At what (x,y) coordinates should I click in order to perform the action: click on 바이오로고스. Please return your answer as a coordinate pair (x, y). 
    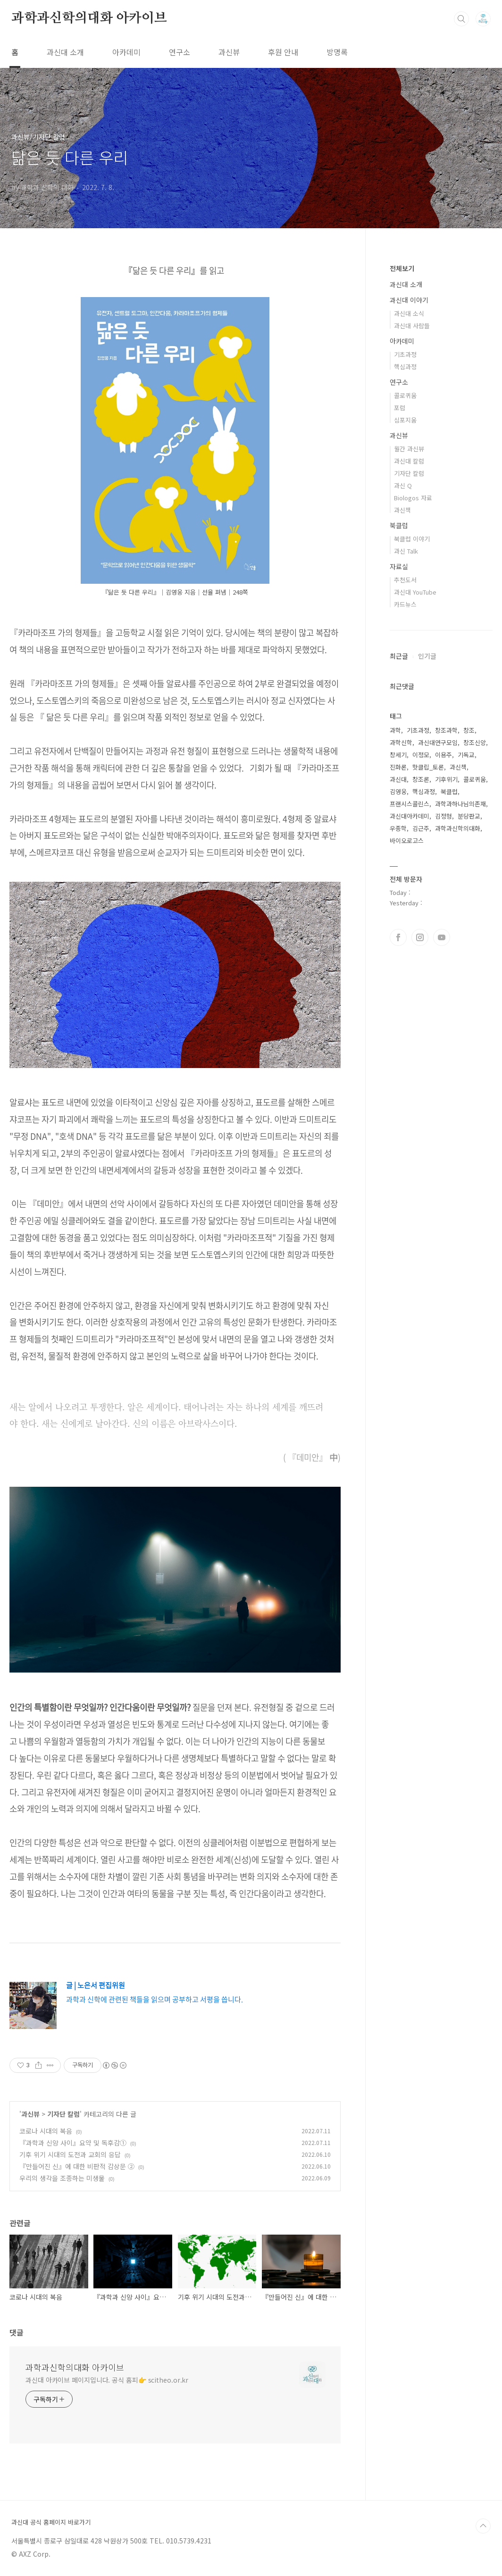
    Looking at the image, I should click on (407, 840).